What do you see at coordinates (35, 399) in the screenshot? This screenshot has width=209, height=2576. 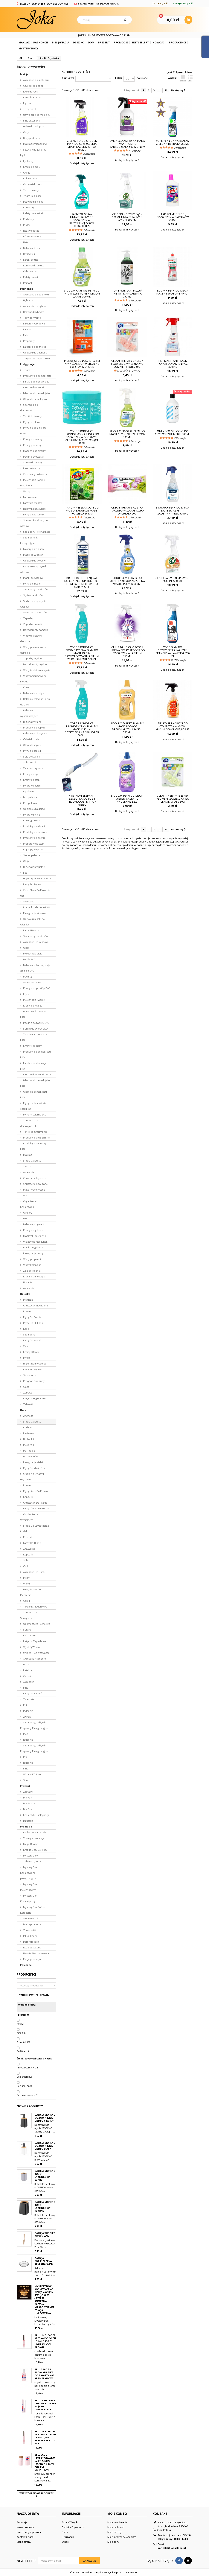 I see `Olejki do demakijażu` at bounding box center [35, 399].